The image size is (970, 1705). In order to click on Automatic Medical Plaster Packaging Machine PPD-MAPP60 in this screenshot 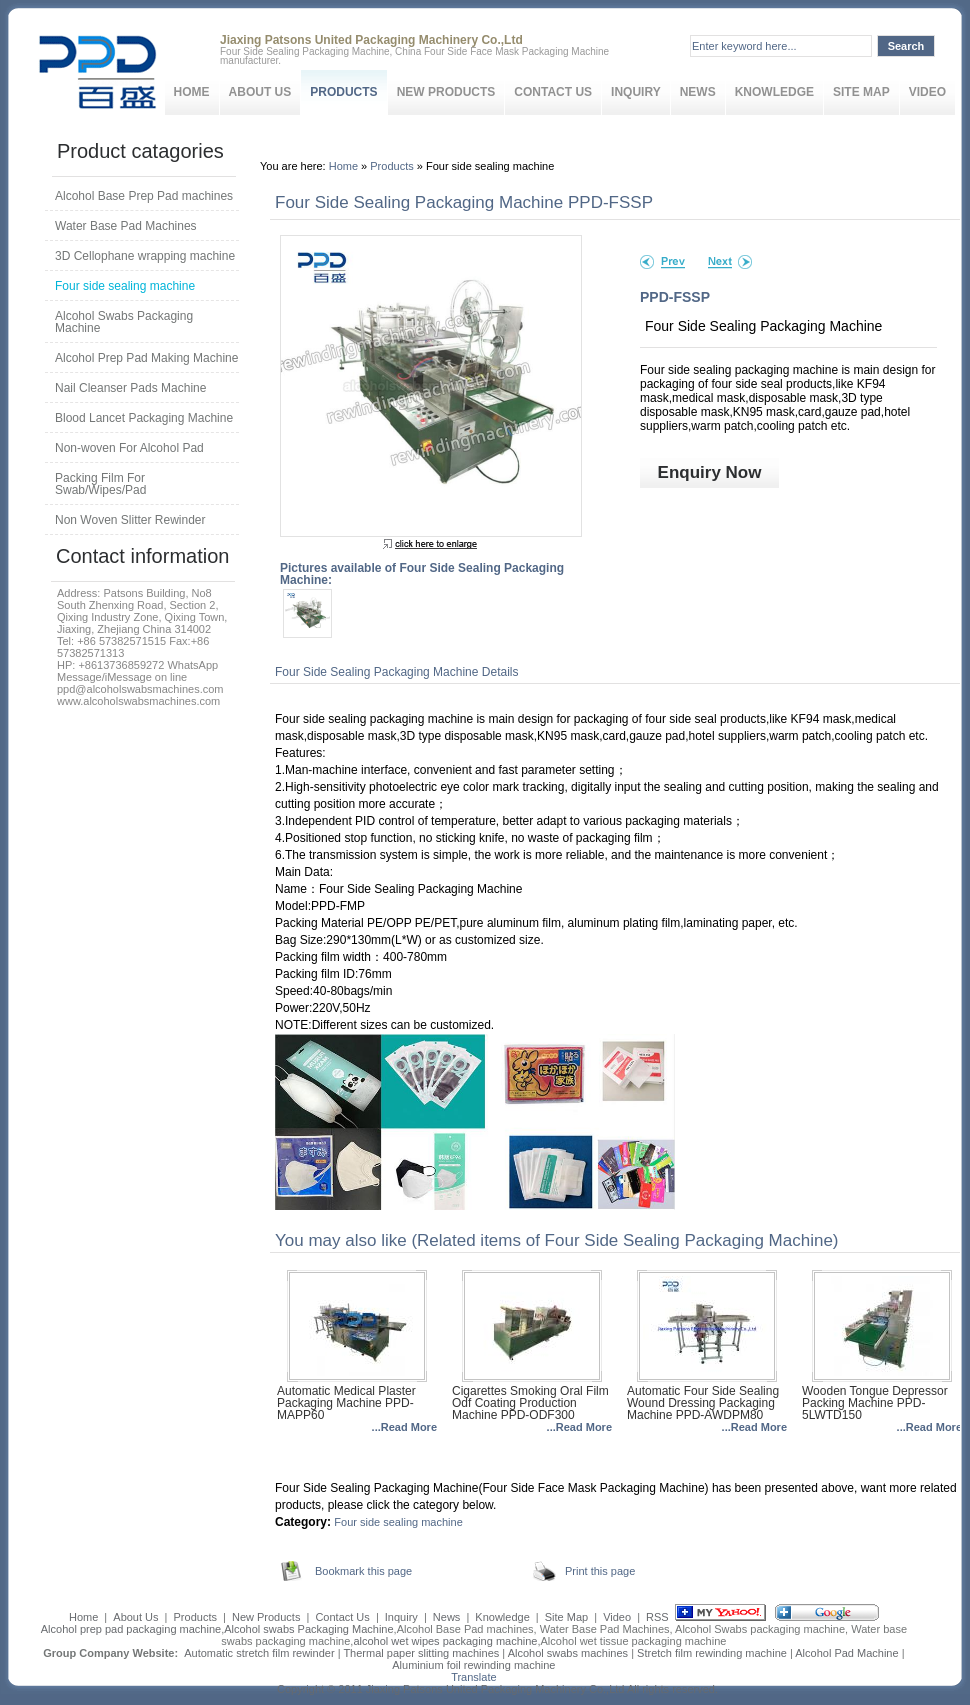, I will do `click(346, 1403)`.